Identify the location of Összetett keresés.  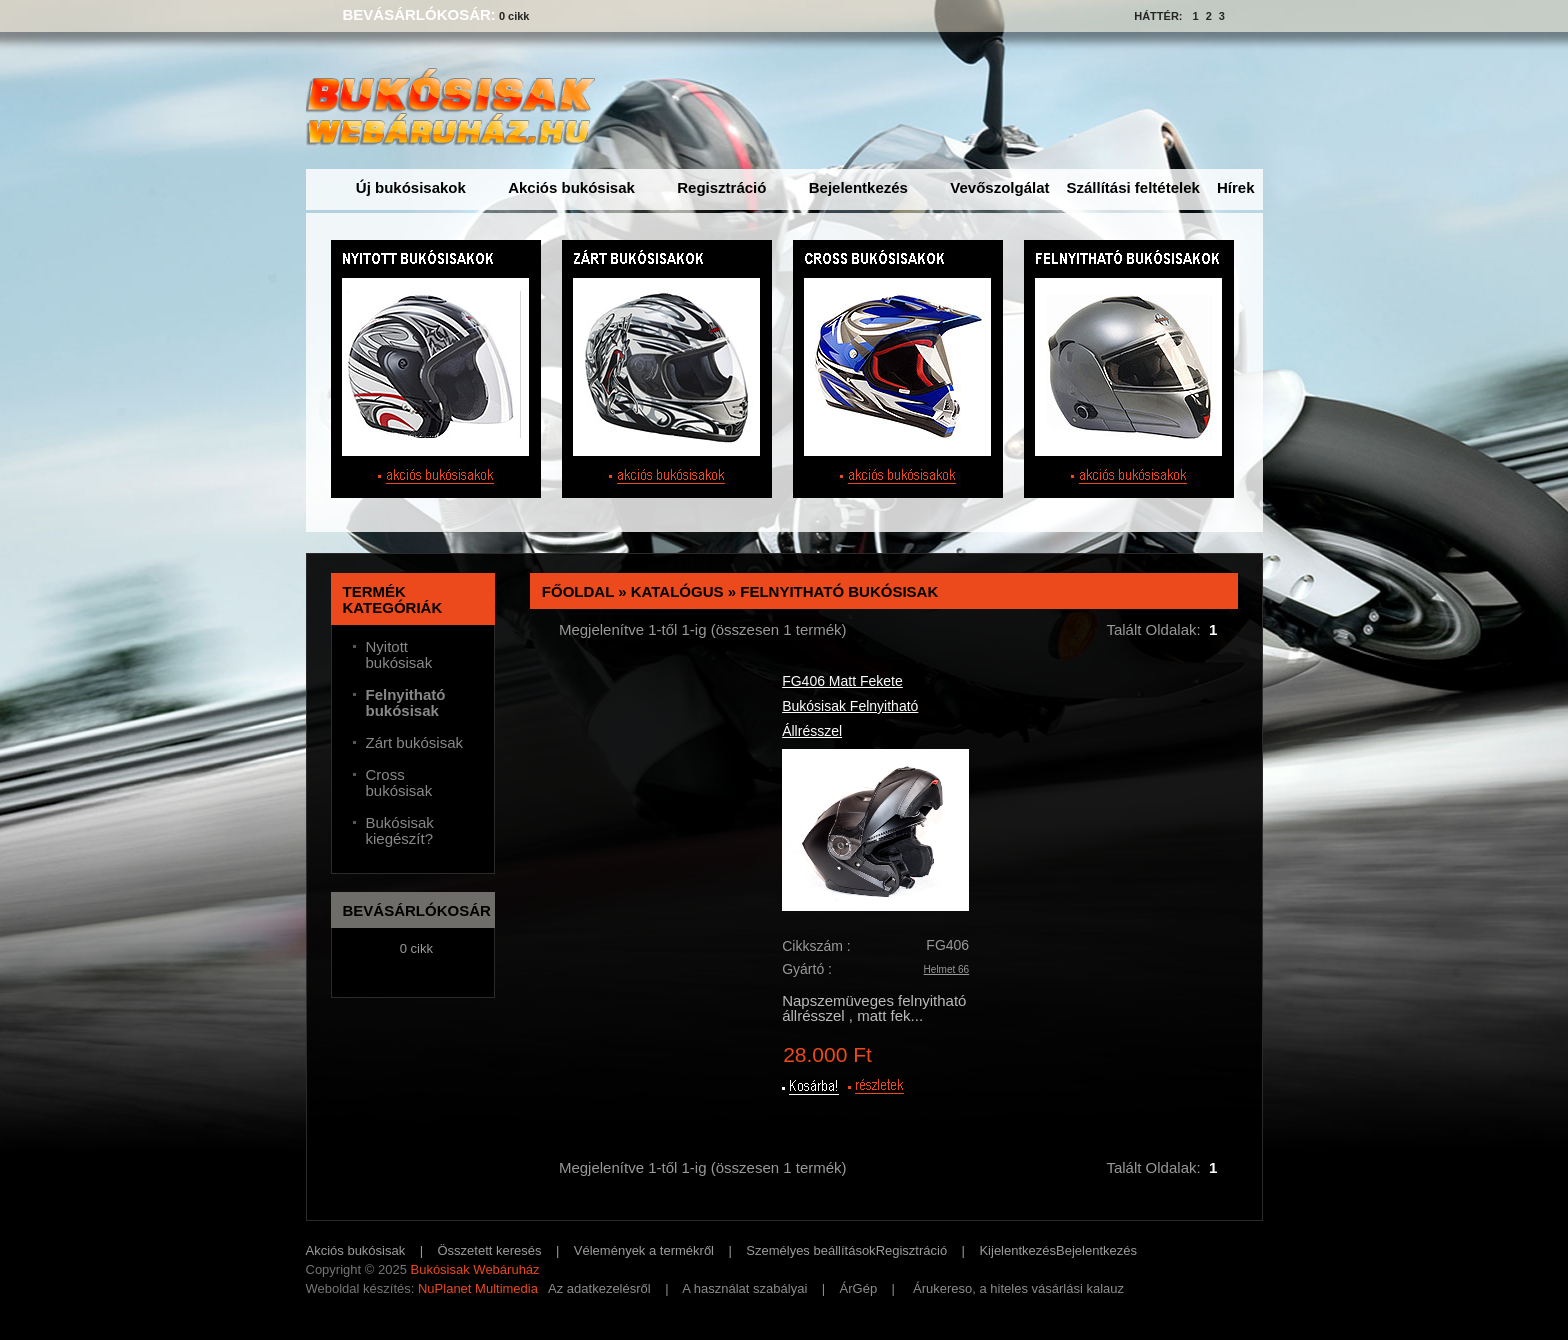
(490, 1250).